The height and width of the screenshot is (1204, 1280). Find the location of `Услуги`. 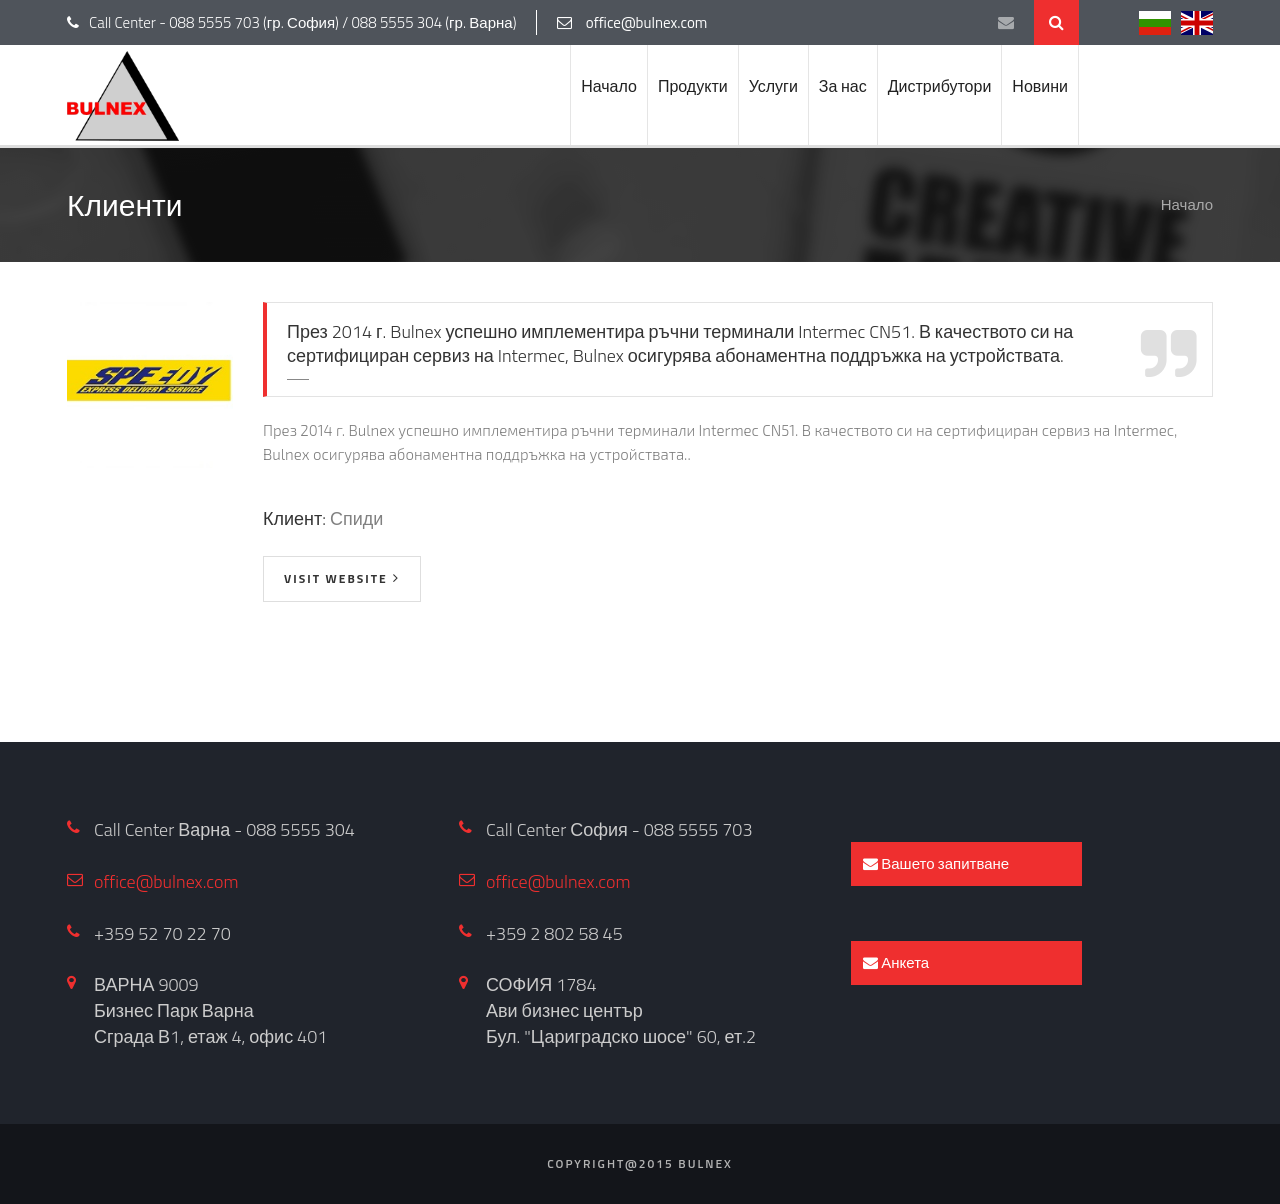

Услуги is located at coordinates (773, 86).